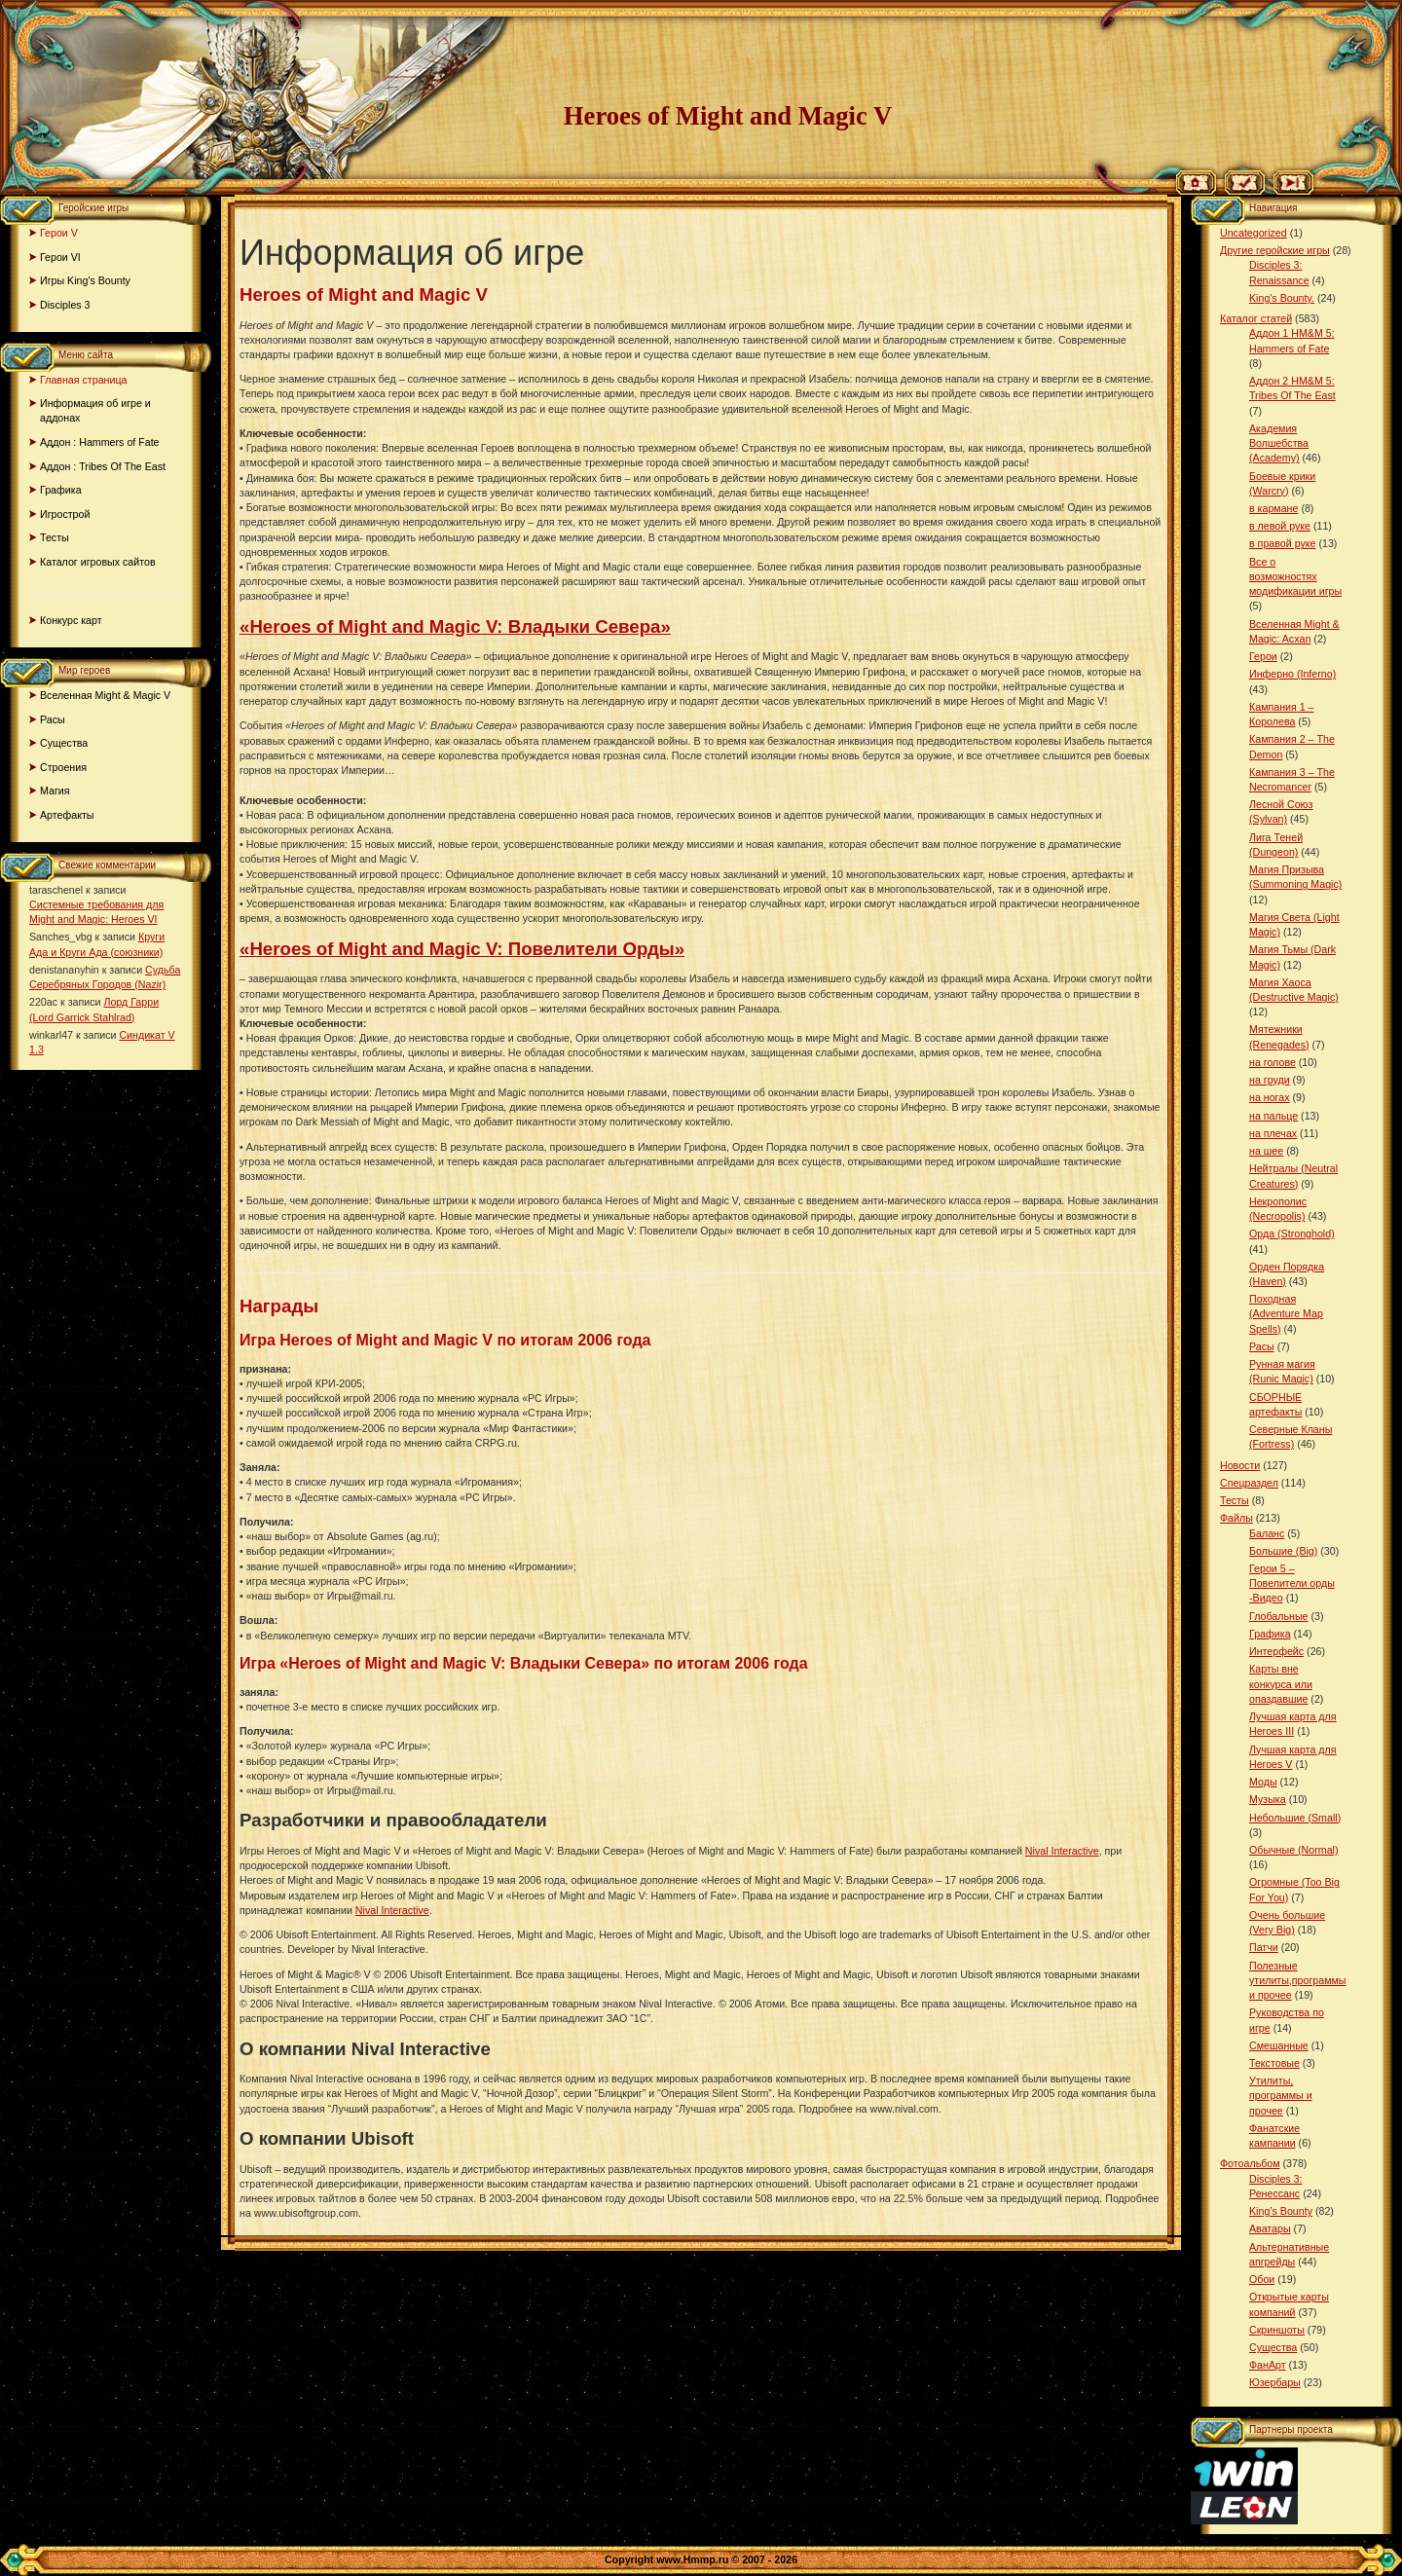 The width and height of the screenshot is (1402, 2576). I want to click on на пальце, so click(1273, 1116).